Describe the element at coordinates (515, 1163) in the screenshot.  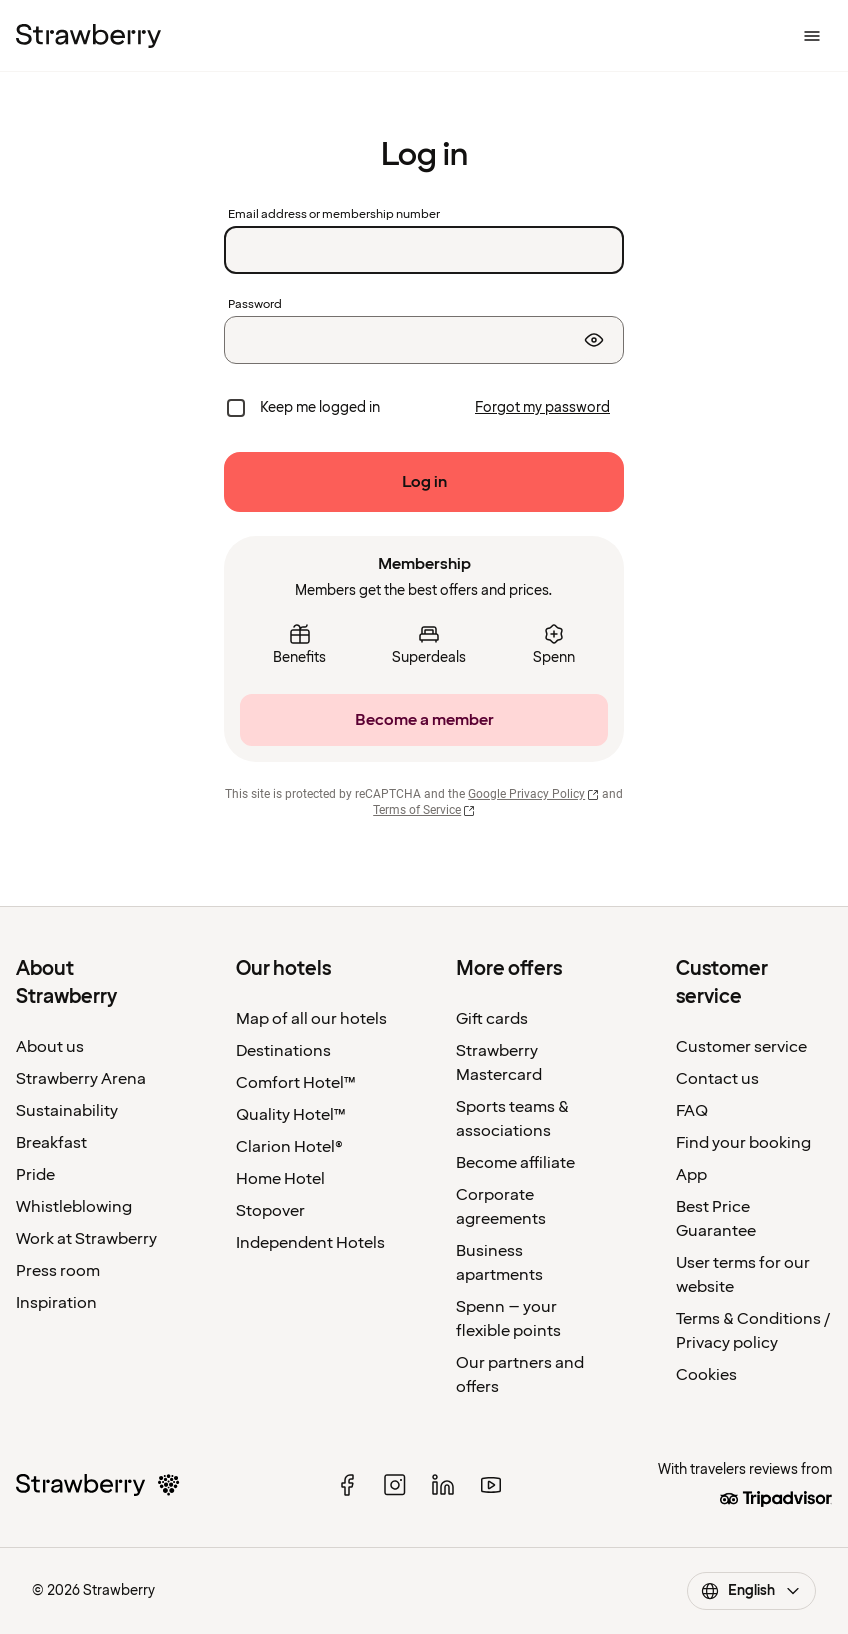
I see `Become affiliate` at that location.